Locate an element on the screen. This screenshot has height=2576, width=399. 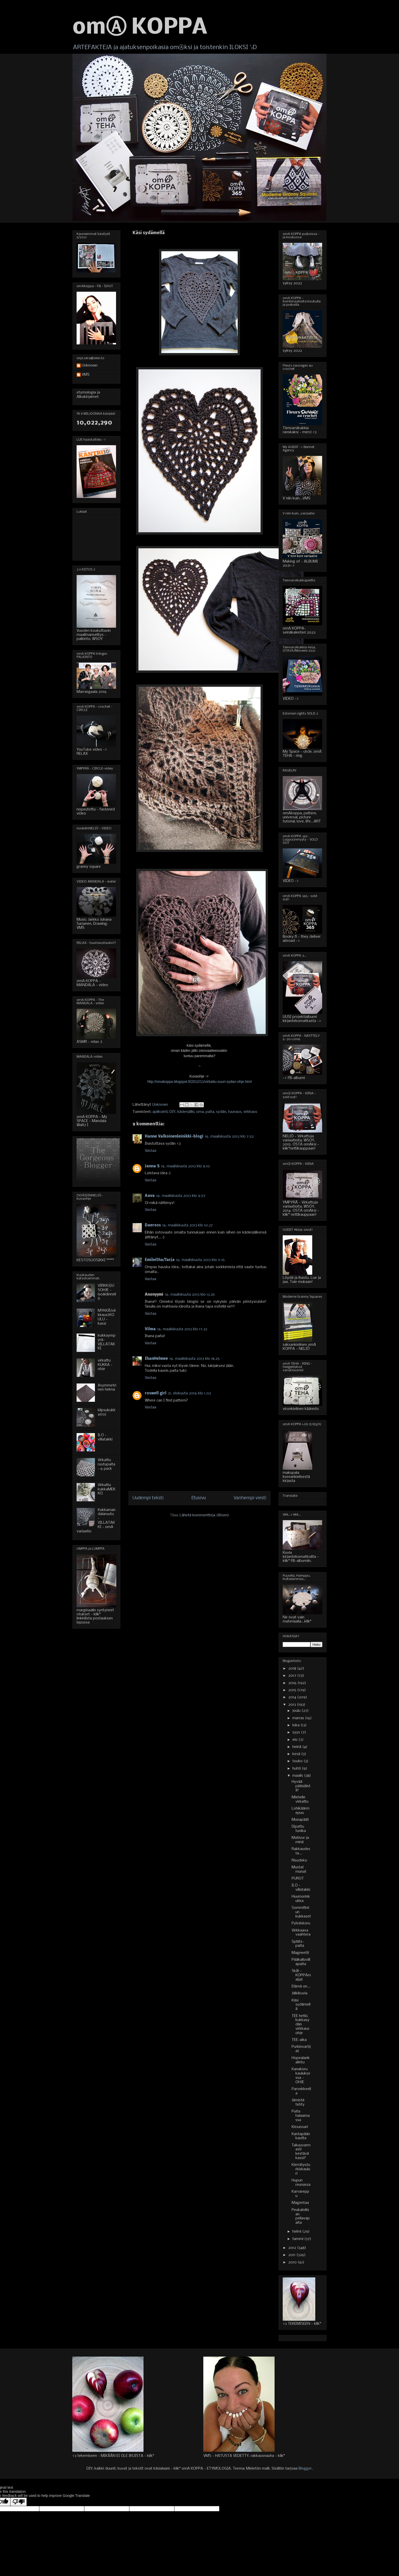
Blogger is located at coordinates (305, 2469).